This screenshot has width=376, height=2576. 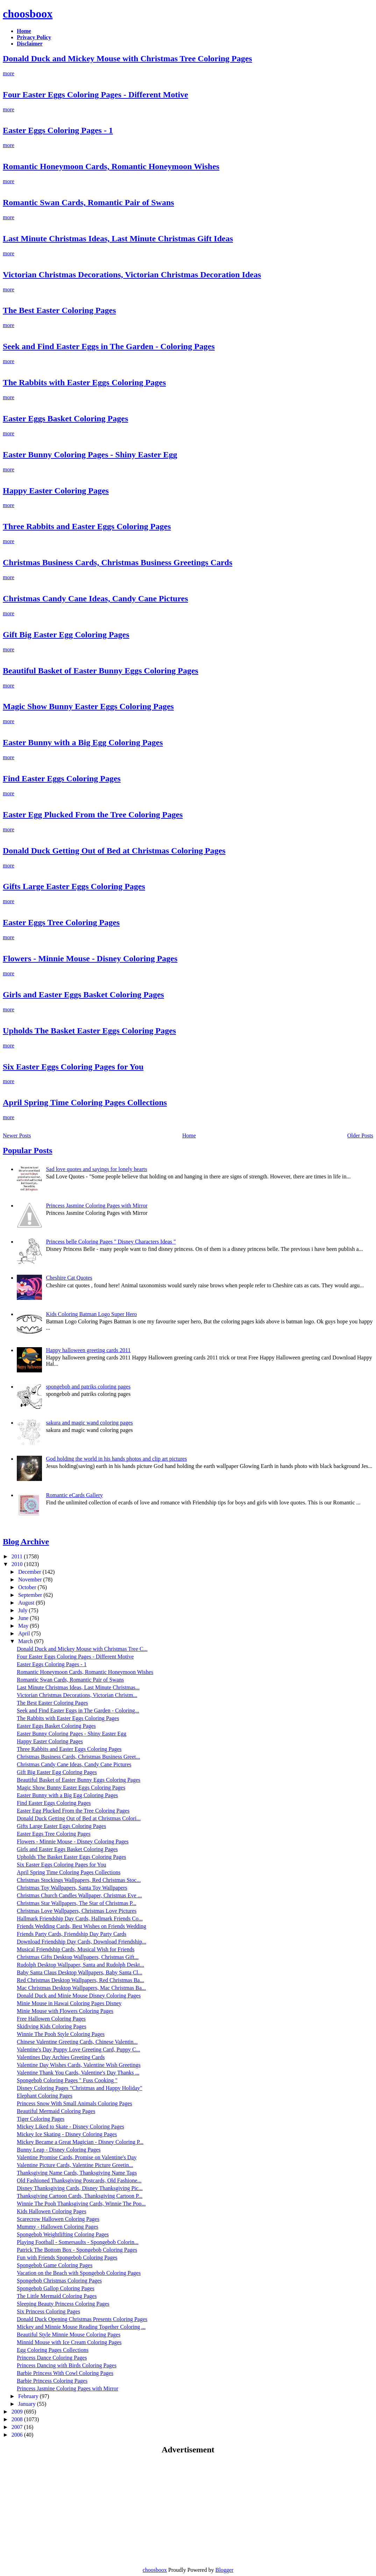 What do you see at coordinates (76, 1903) in the screenshot?
I see `Christmas Star Wallpapers, The Star of Christmas P...` at bounding box center [76, 1903].